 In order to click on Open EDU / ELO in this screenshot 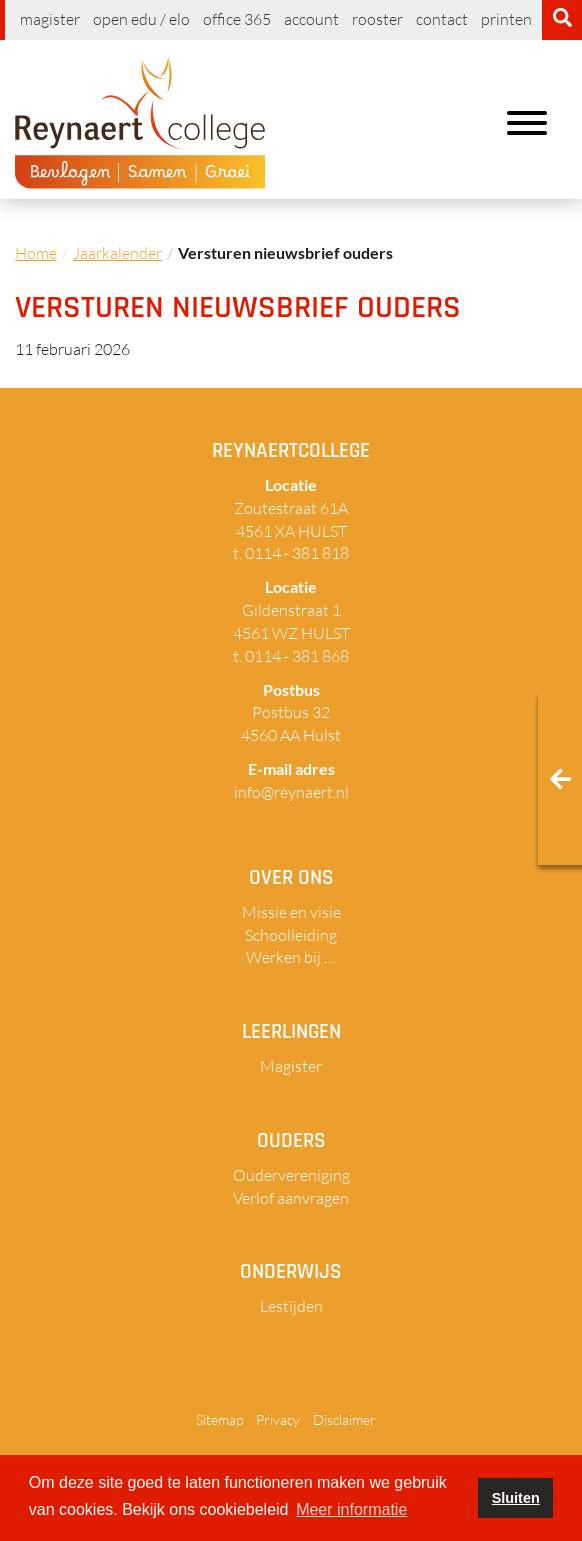, I will do `click(141, 19)`.